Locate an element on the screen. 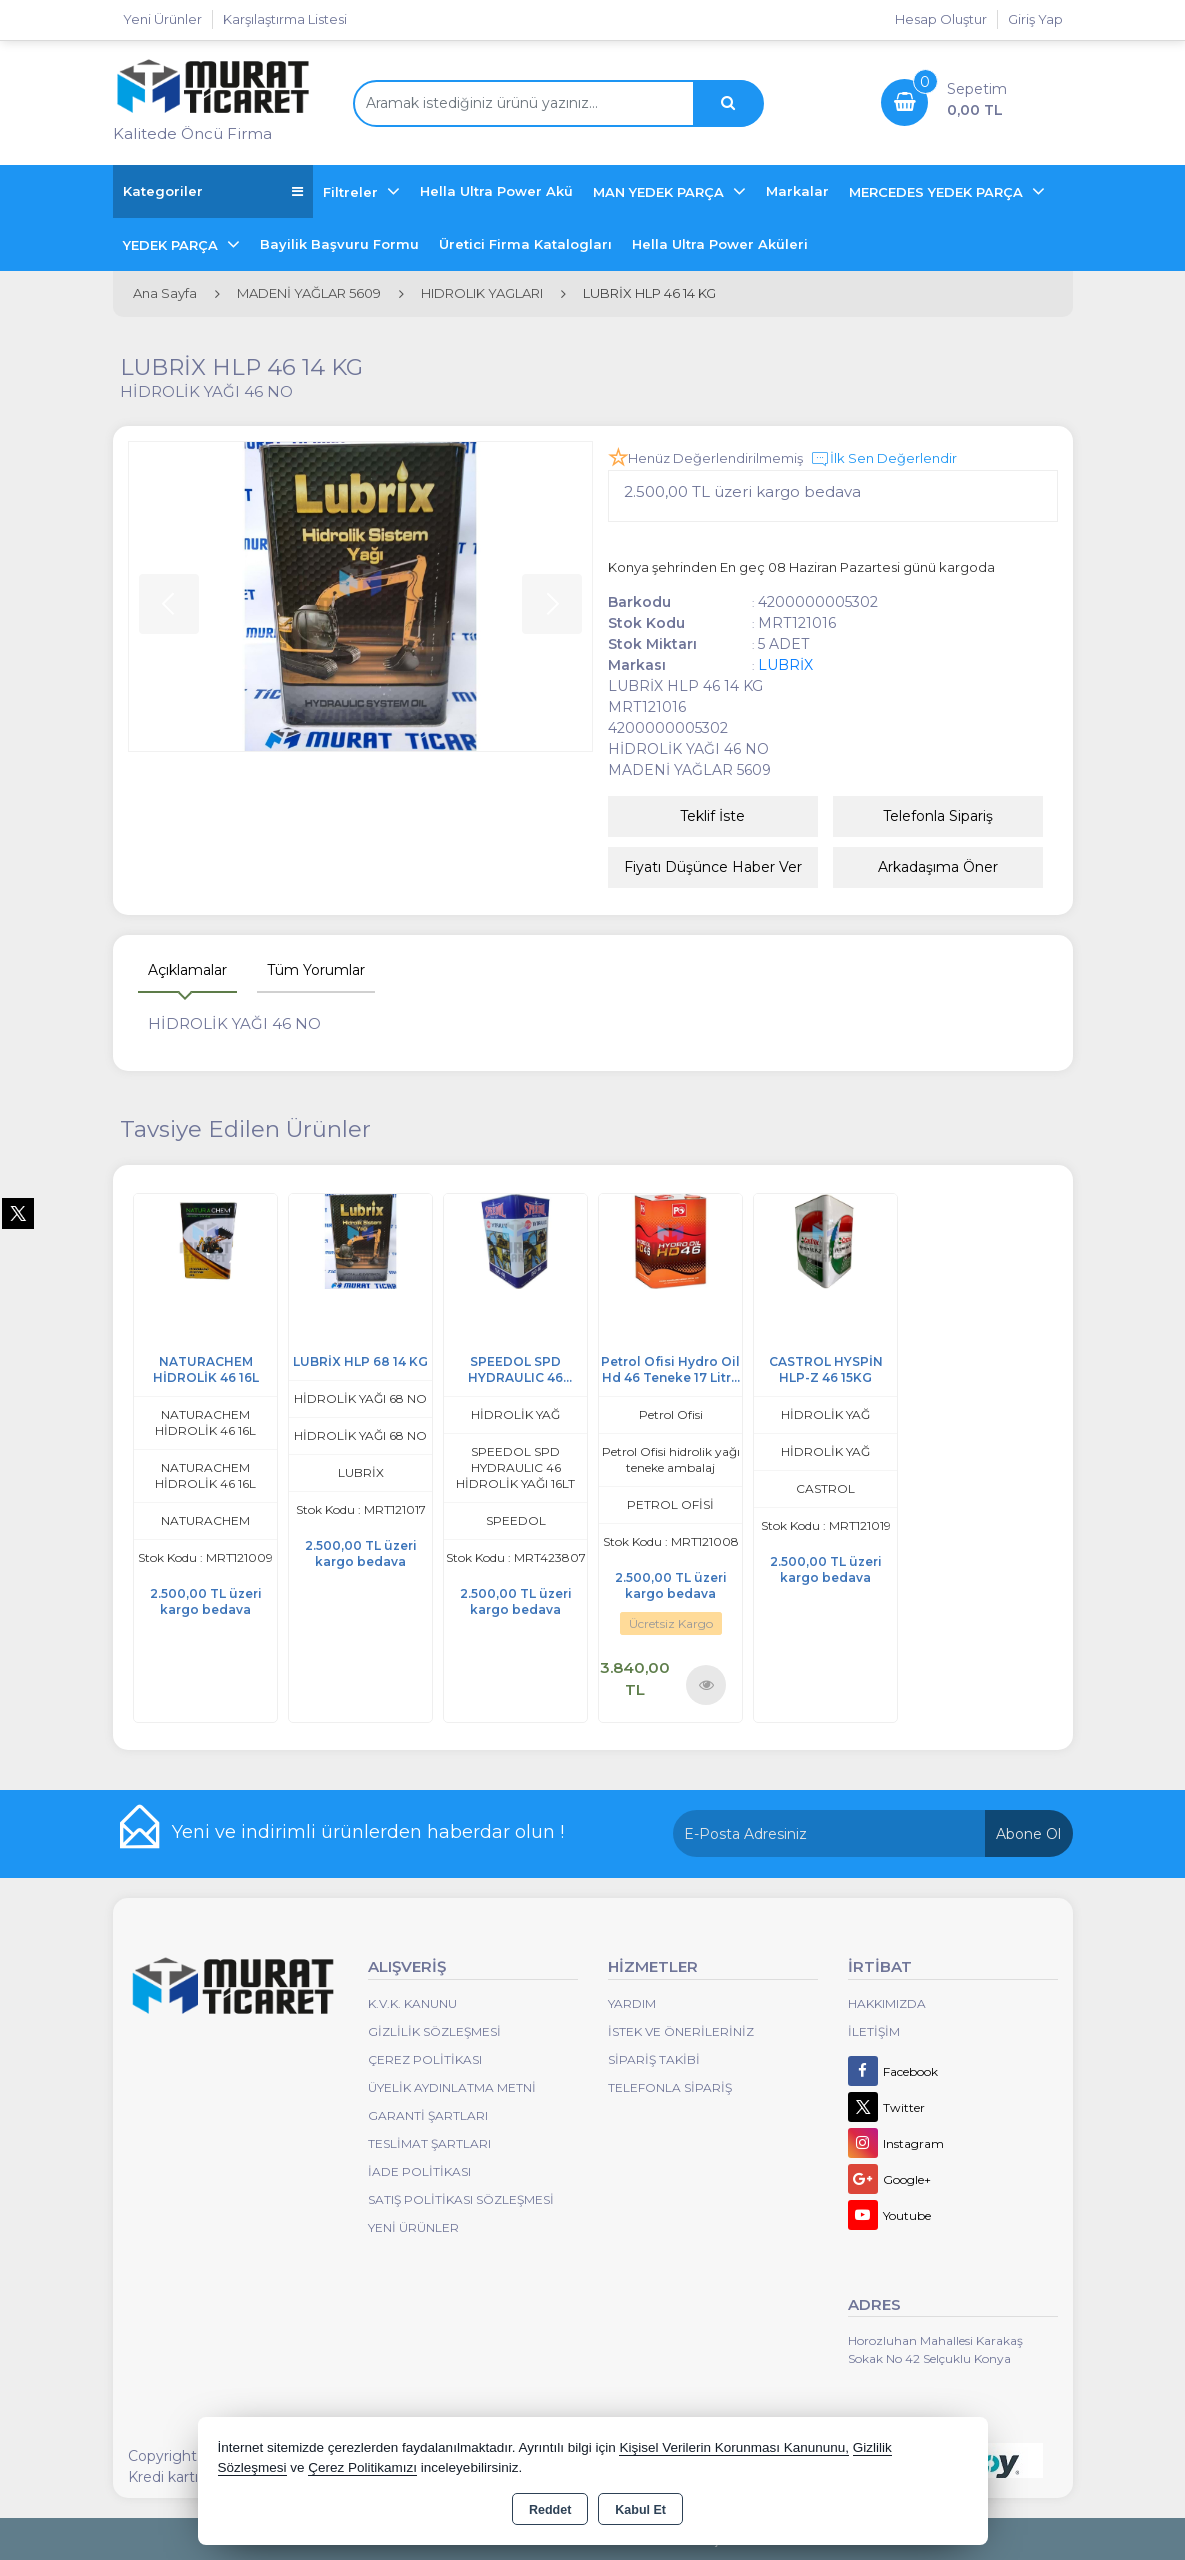 This screenshot has height=2560, width=1185. Açıklamalar [tab] is located at coordinates (187, 970).